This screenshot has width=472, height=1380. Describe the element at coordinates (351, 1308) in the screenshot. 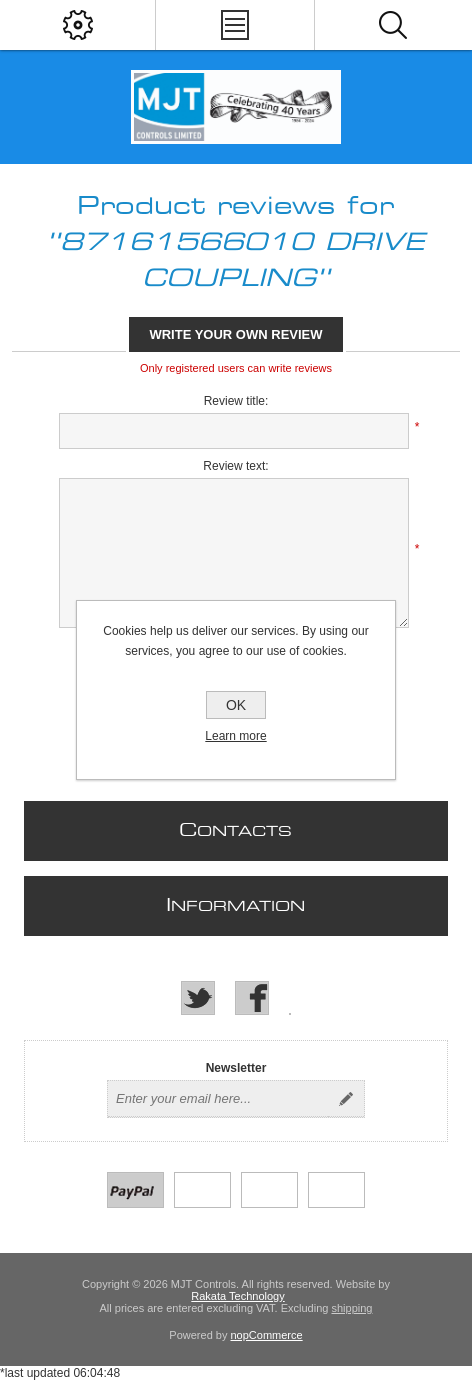

I see `shipping` at that location.